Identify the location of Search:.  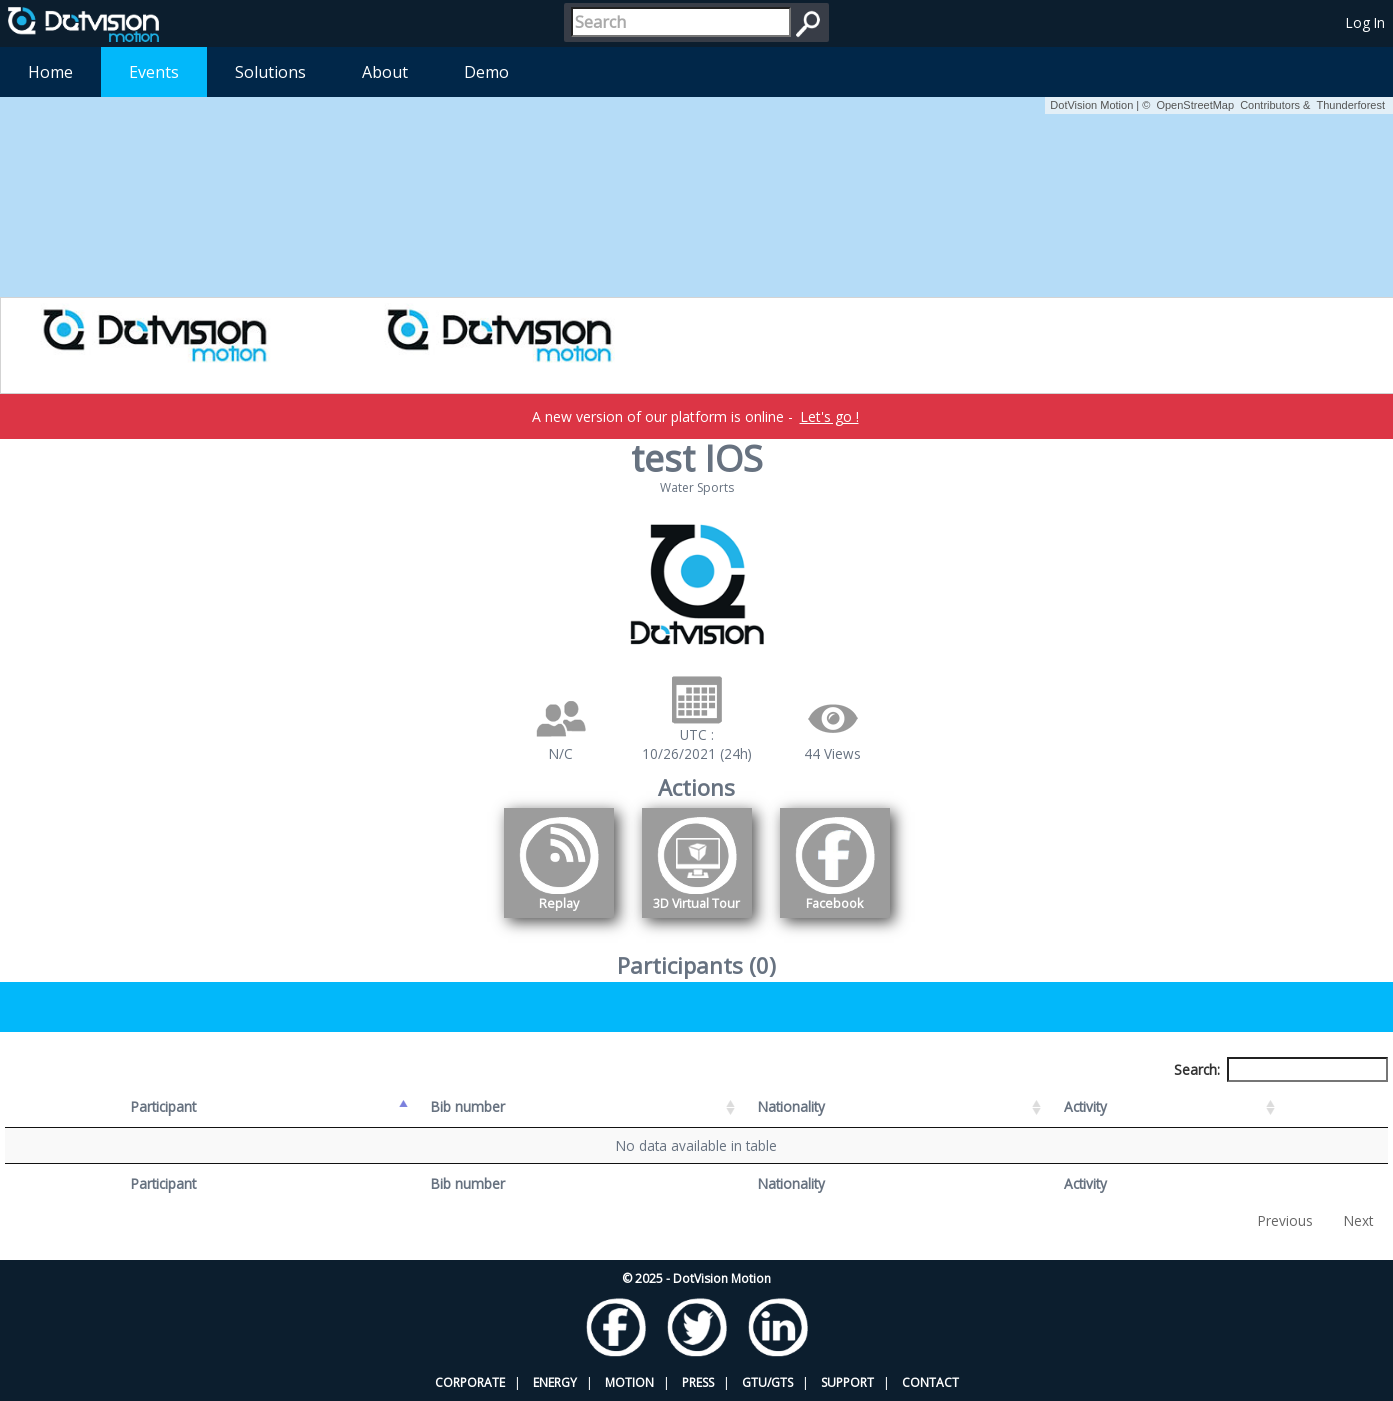
(1281, 1069).